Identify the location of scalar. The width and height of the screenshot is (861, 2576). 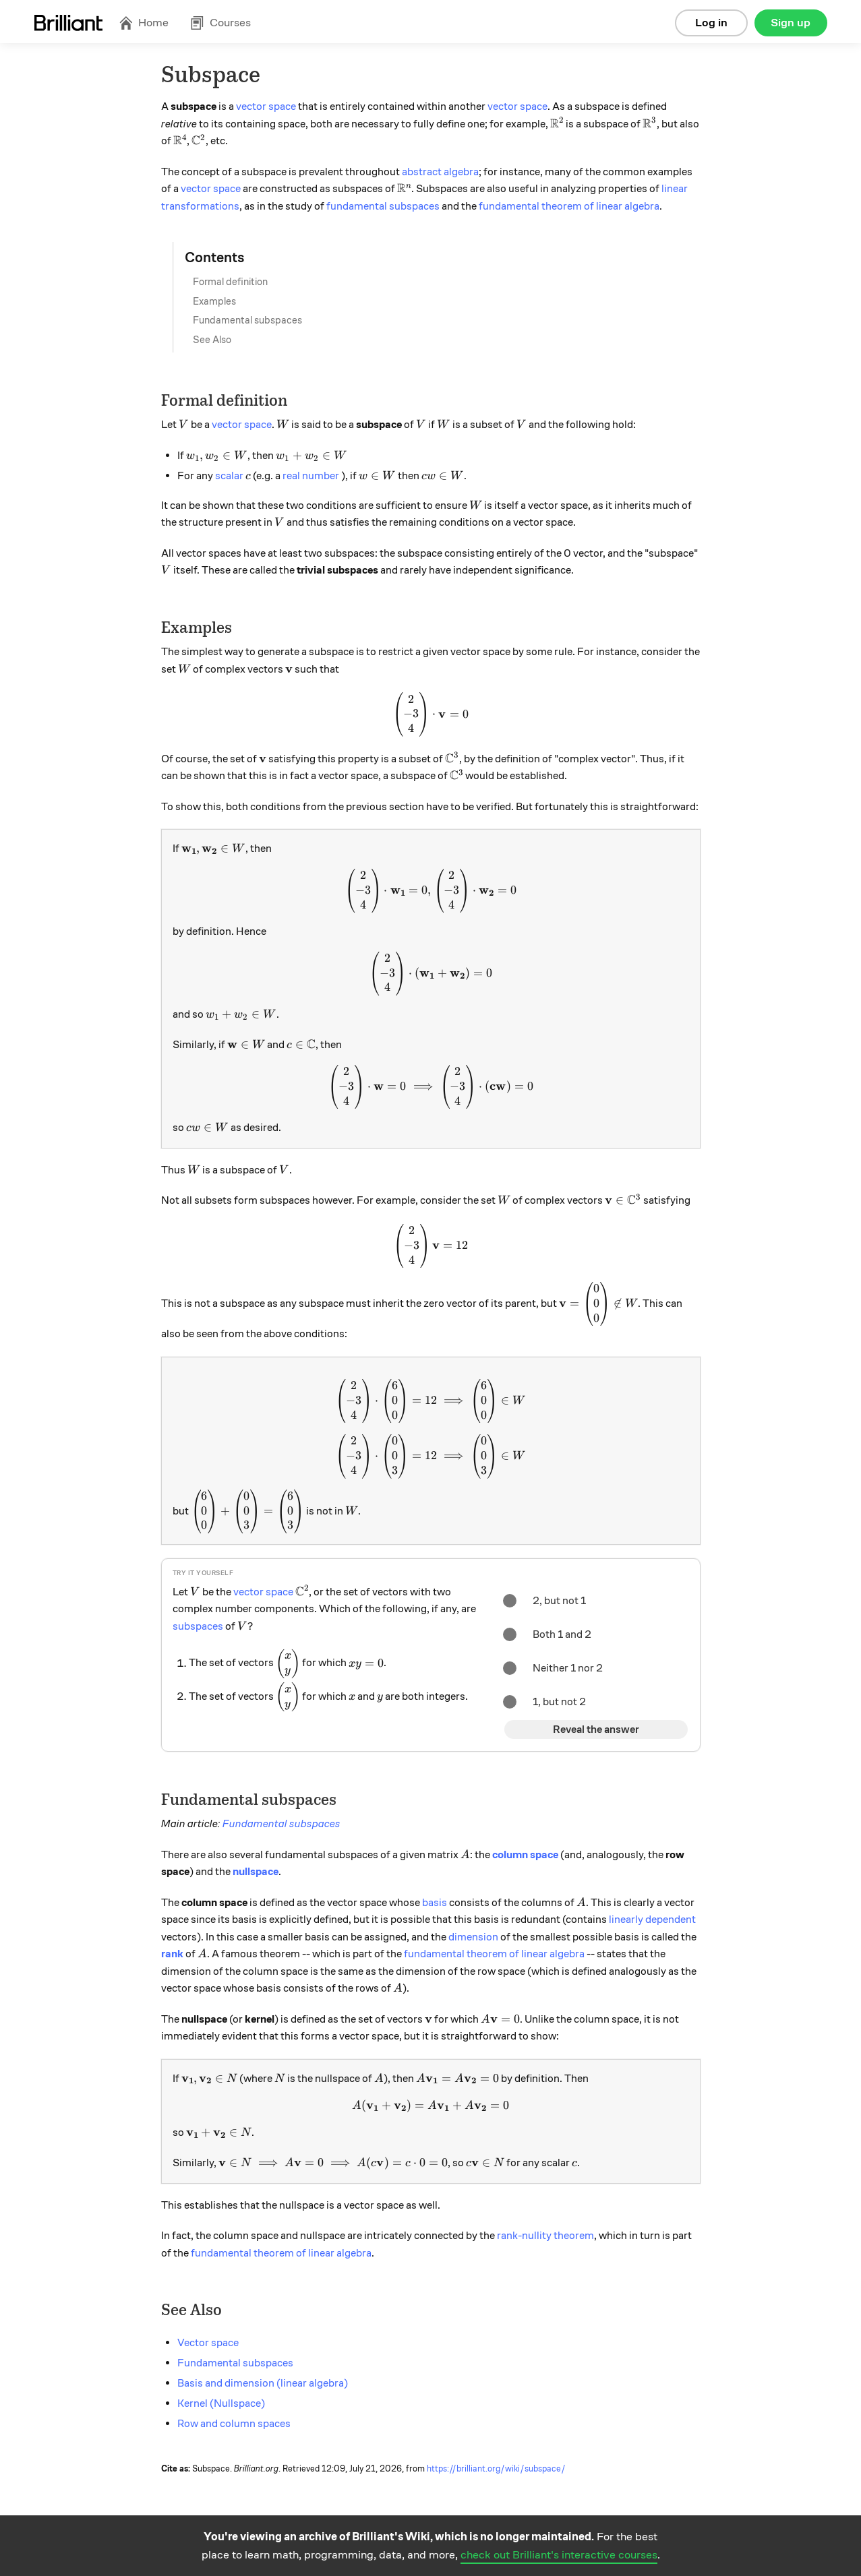
(229, 476).